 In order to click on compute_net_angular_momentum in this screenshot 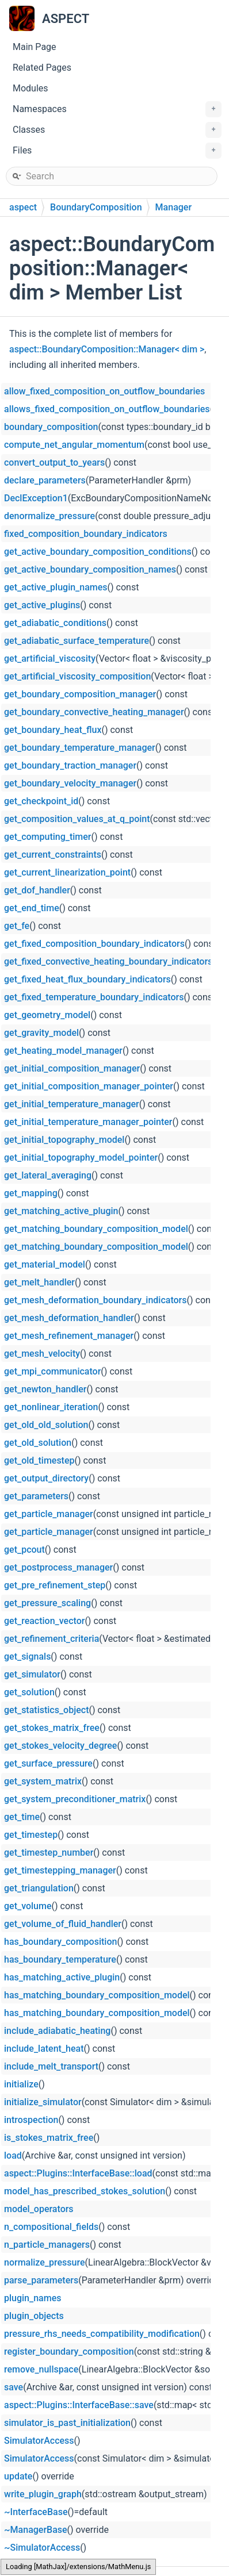, I will do `click(74, 444)`.